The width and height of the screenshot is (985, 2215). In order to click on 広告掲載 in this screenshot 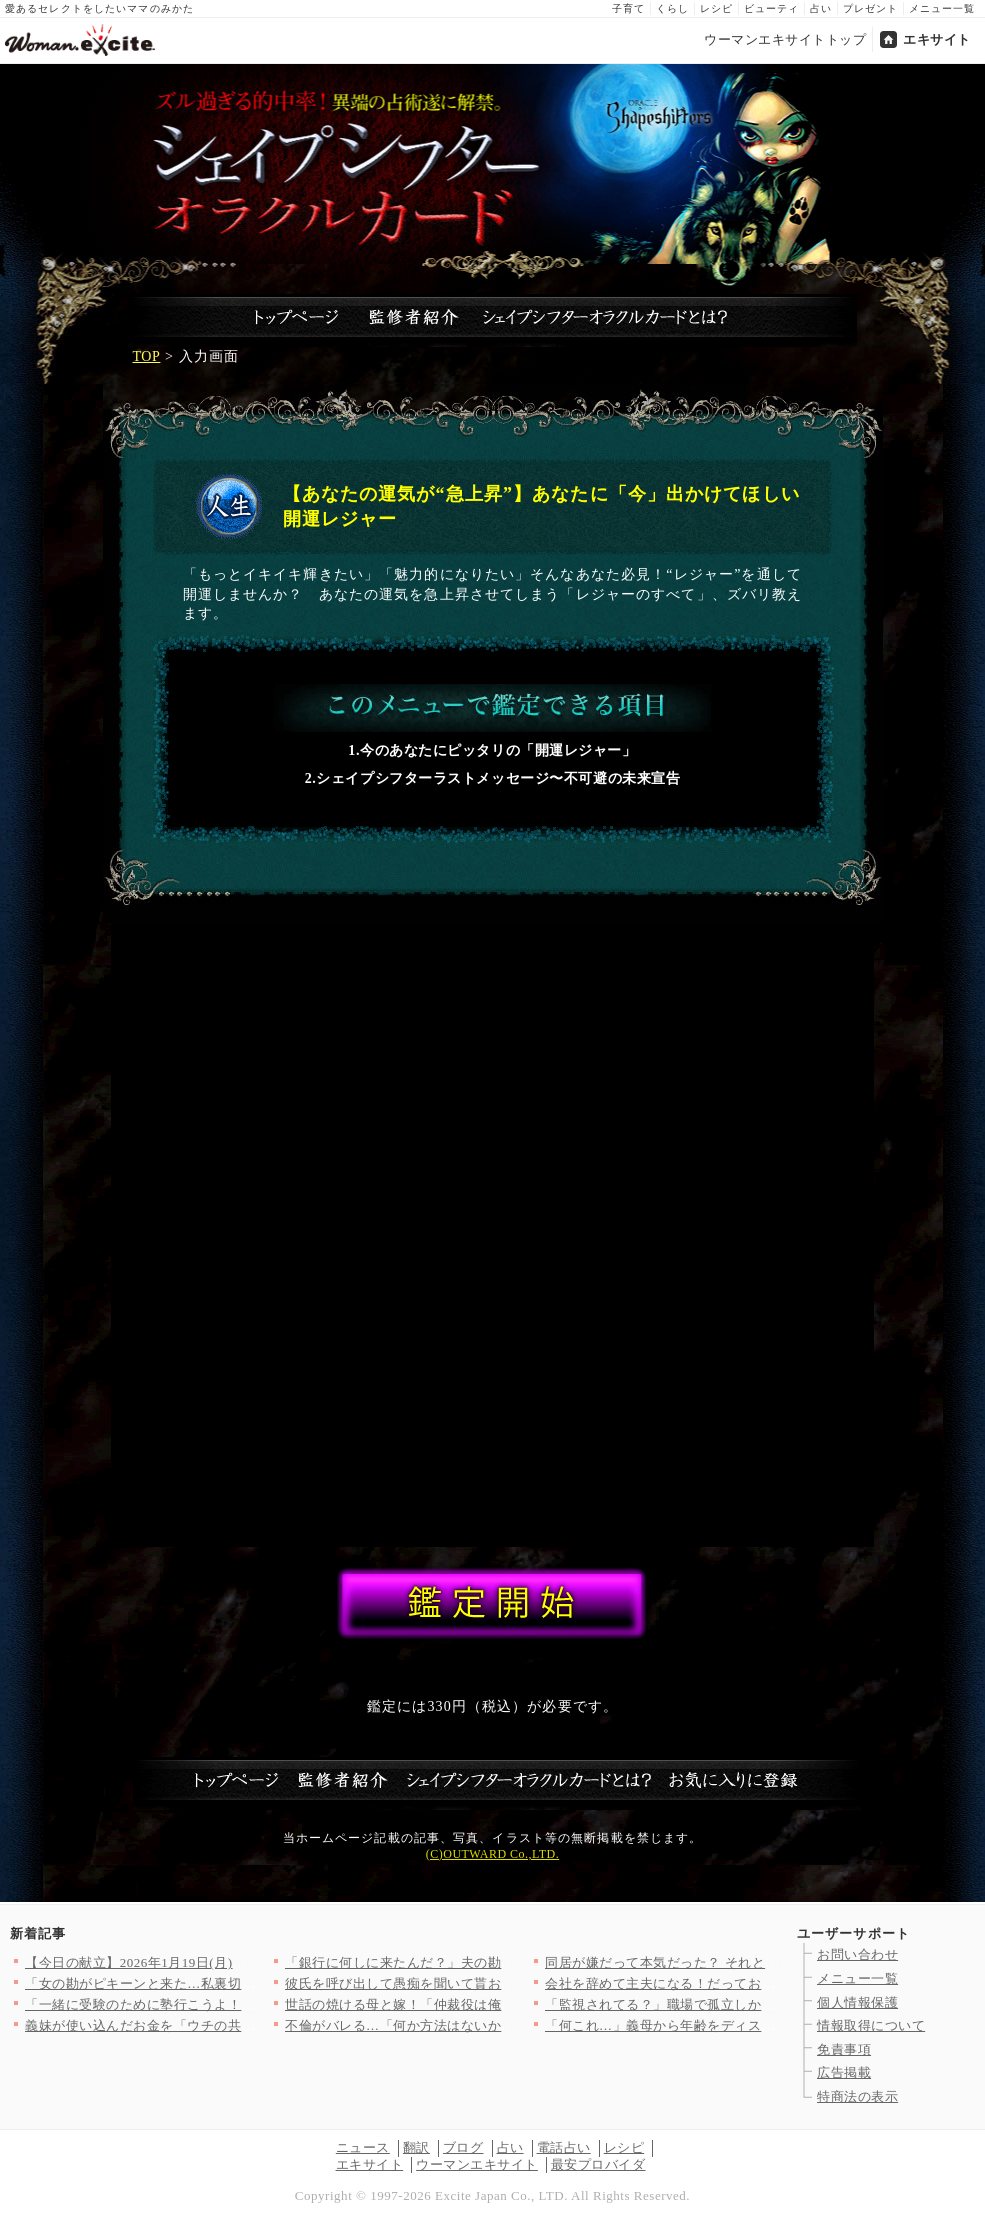, I will do `click(844, 2072)`.